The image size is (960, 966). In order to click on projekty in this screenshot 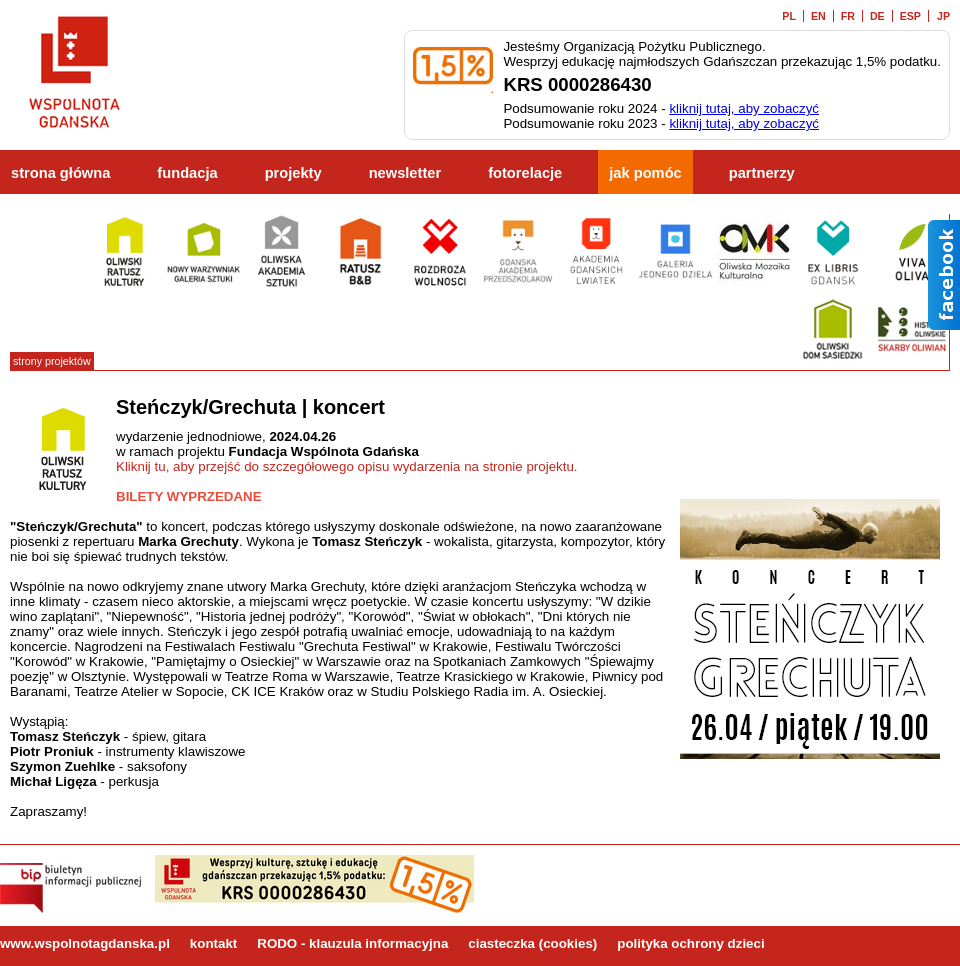, I will do `click(293, 173)`.